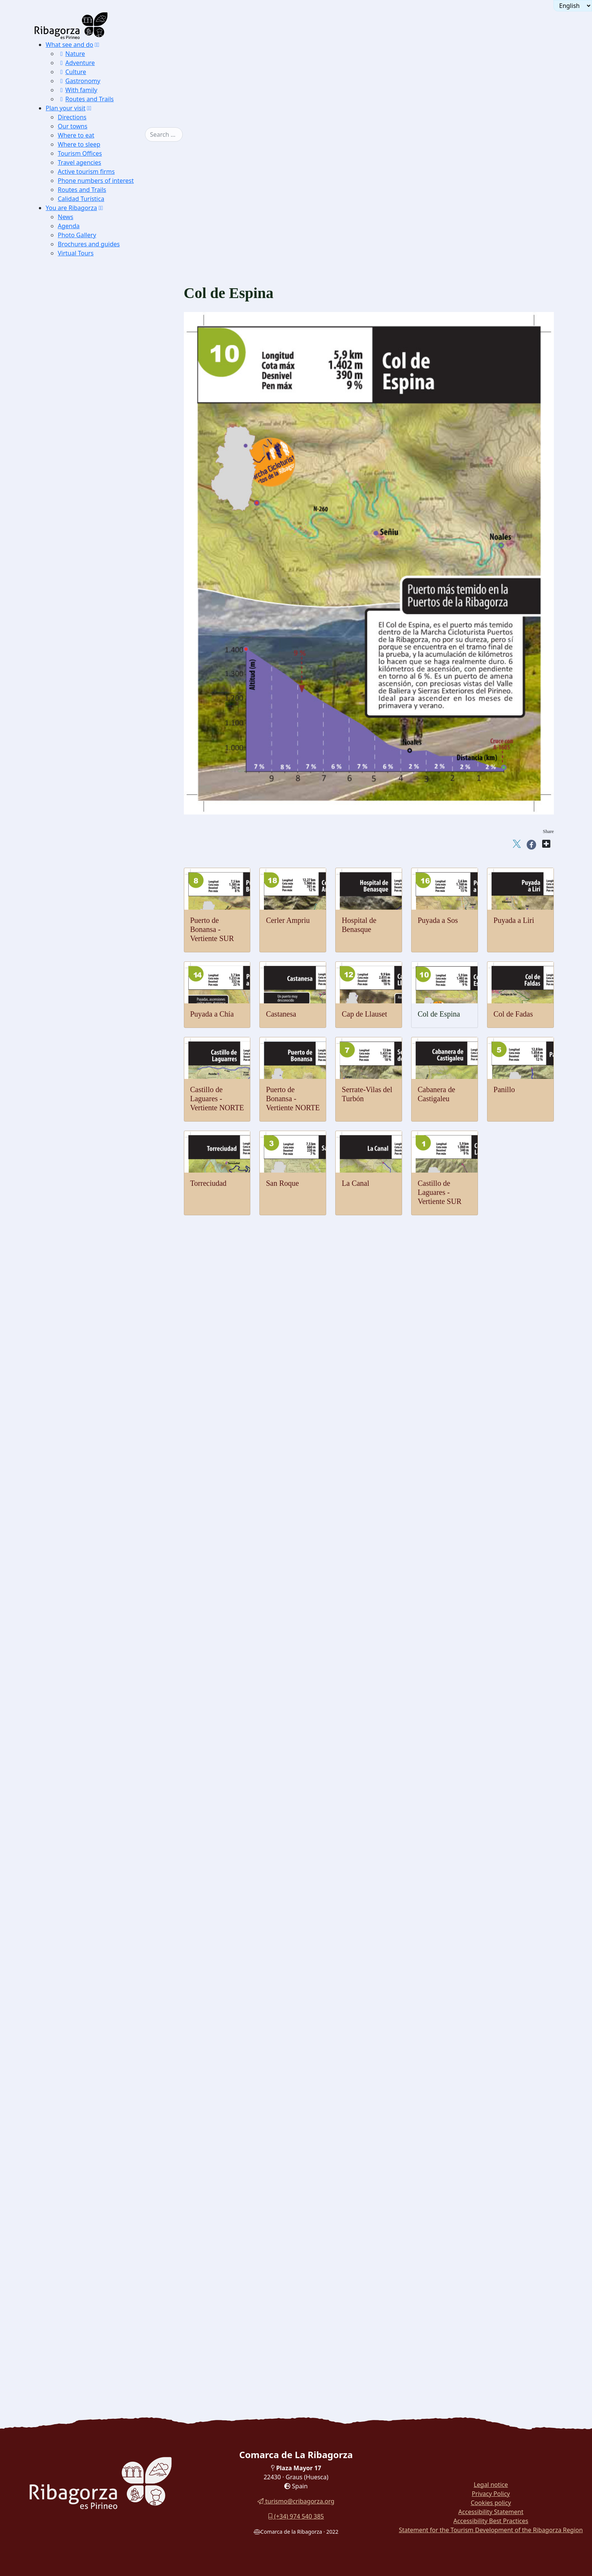 The image size is (592, 2576). I want to click on Cycling [button], so click(84, 1013).